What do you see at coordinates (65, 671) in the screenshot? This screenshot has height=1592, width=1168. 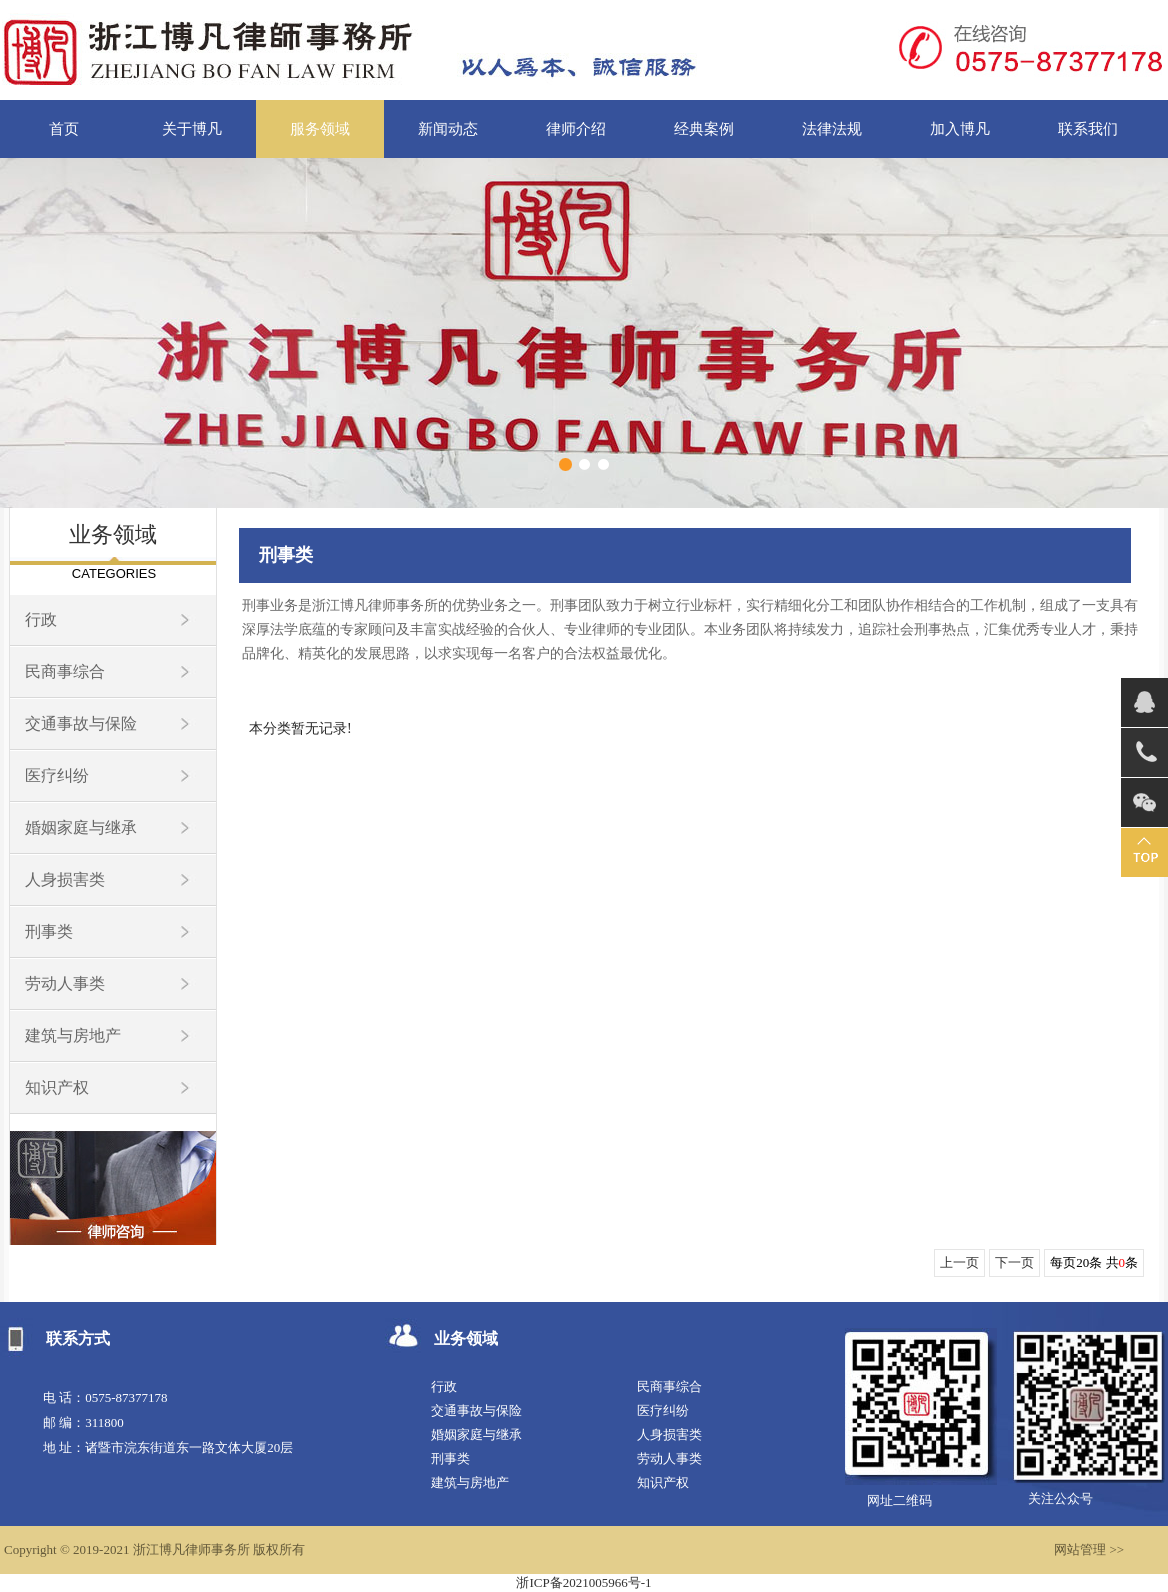 I see `民商事综合` at bounding box center [65, 671].